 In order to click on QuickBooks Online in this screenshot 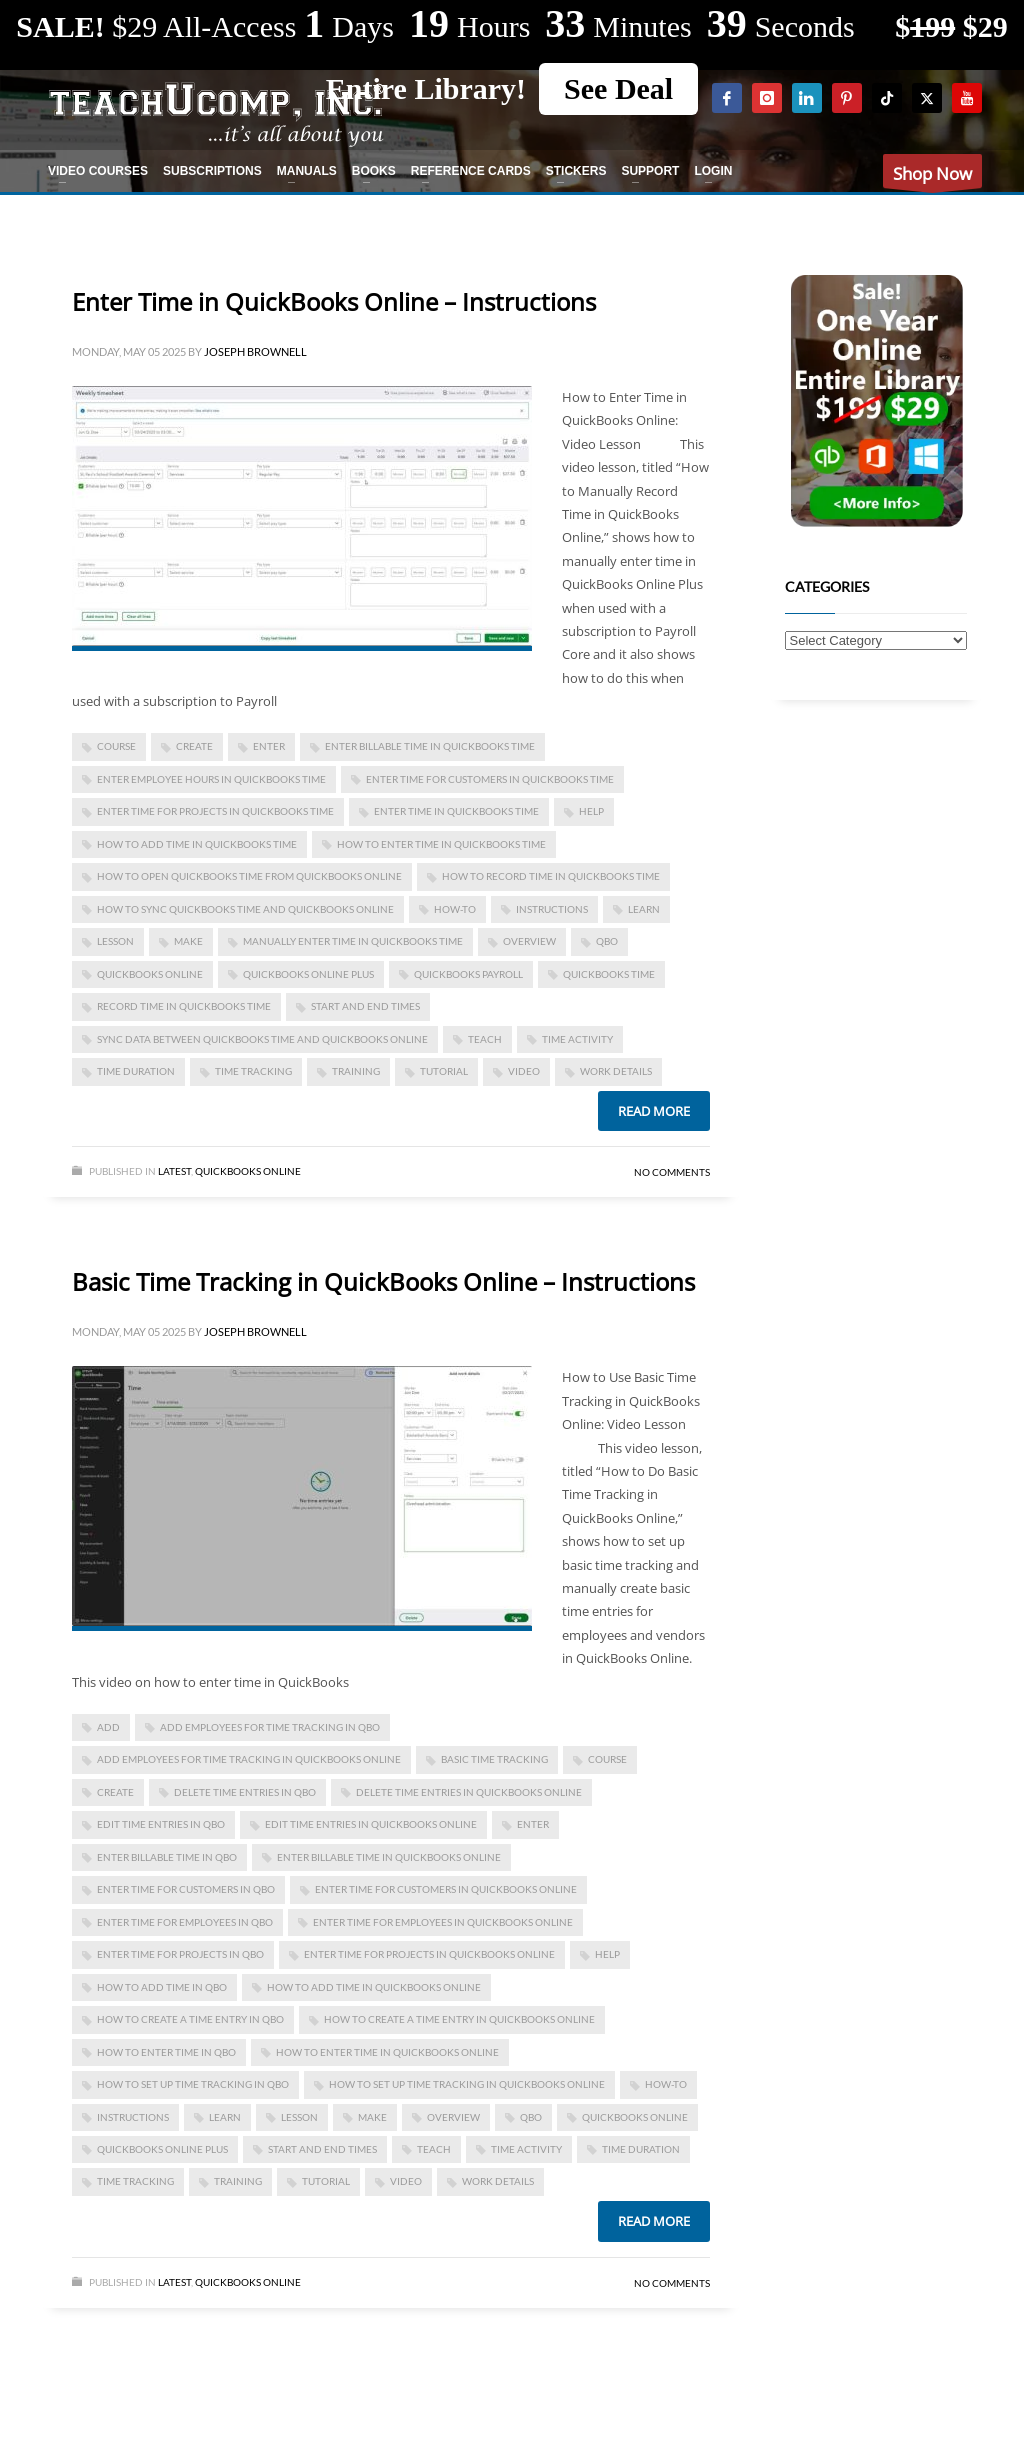, I will do `click(150, 974)`.